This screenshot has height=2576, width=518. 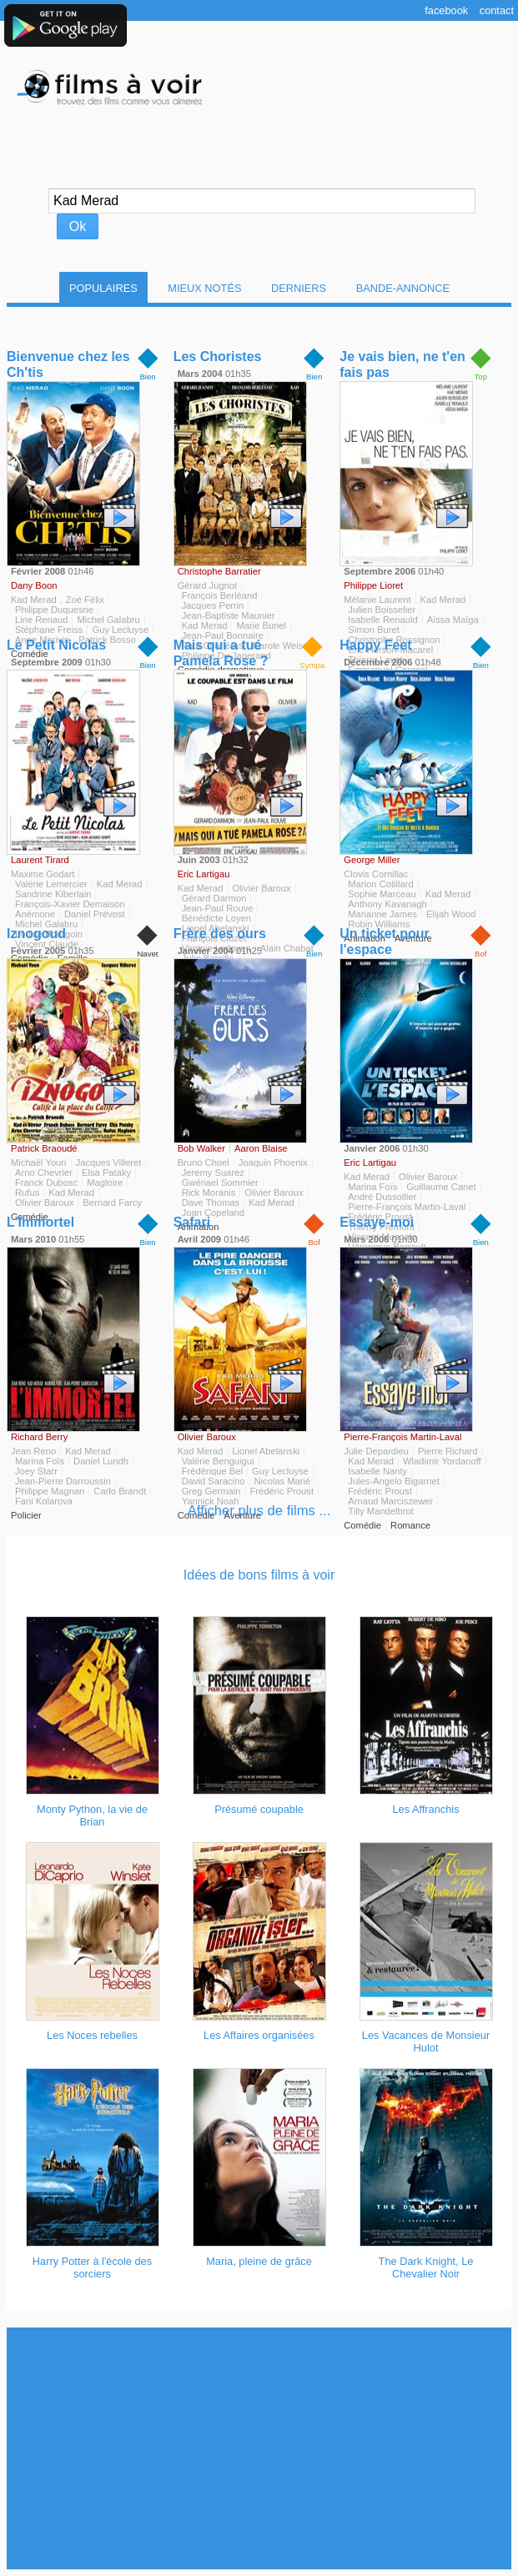 What do you see at coordinates (220, 933) in the screenshot?
I see `Frère des ours` at bounding box center [220, 933].